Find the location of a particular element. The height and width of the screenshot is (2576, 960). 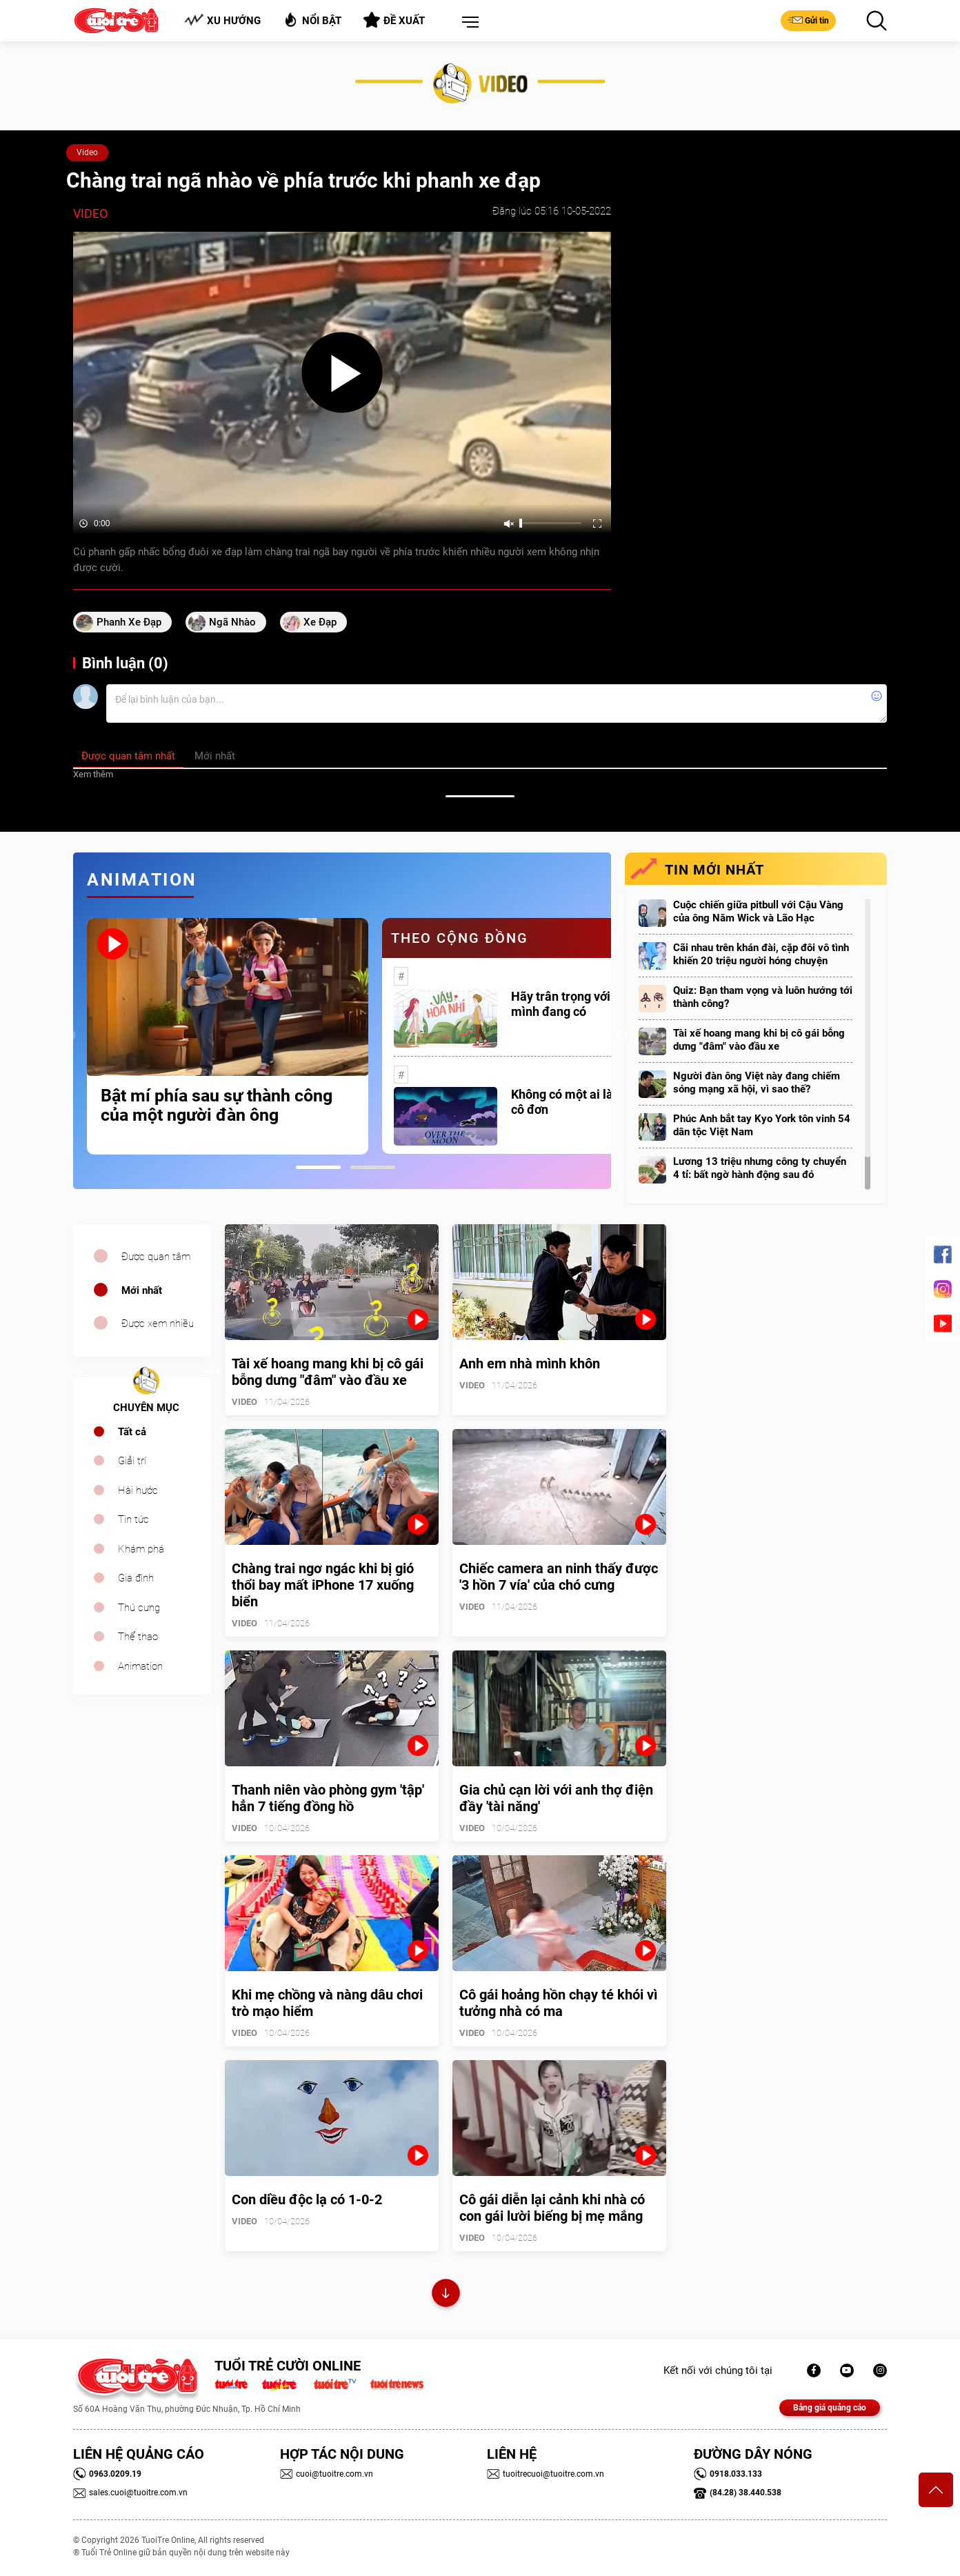

tuoitrecuoi@tuoitre.com.vn is located at coordinates (545, 2474).